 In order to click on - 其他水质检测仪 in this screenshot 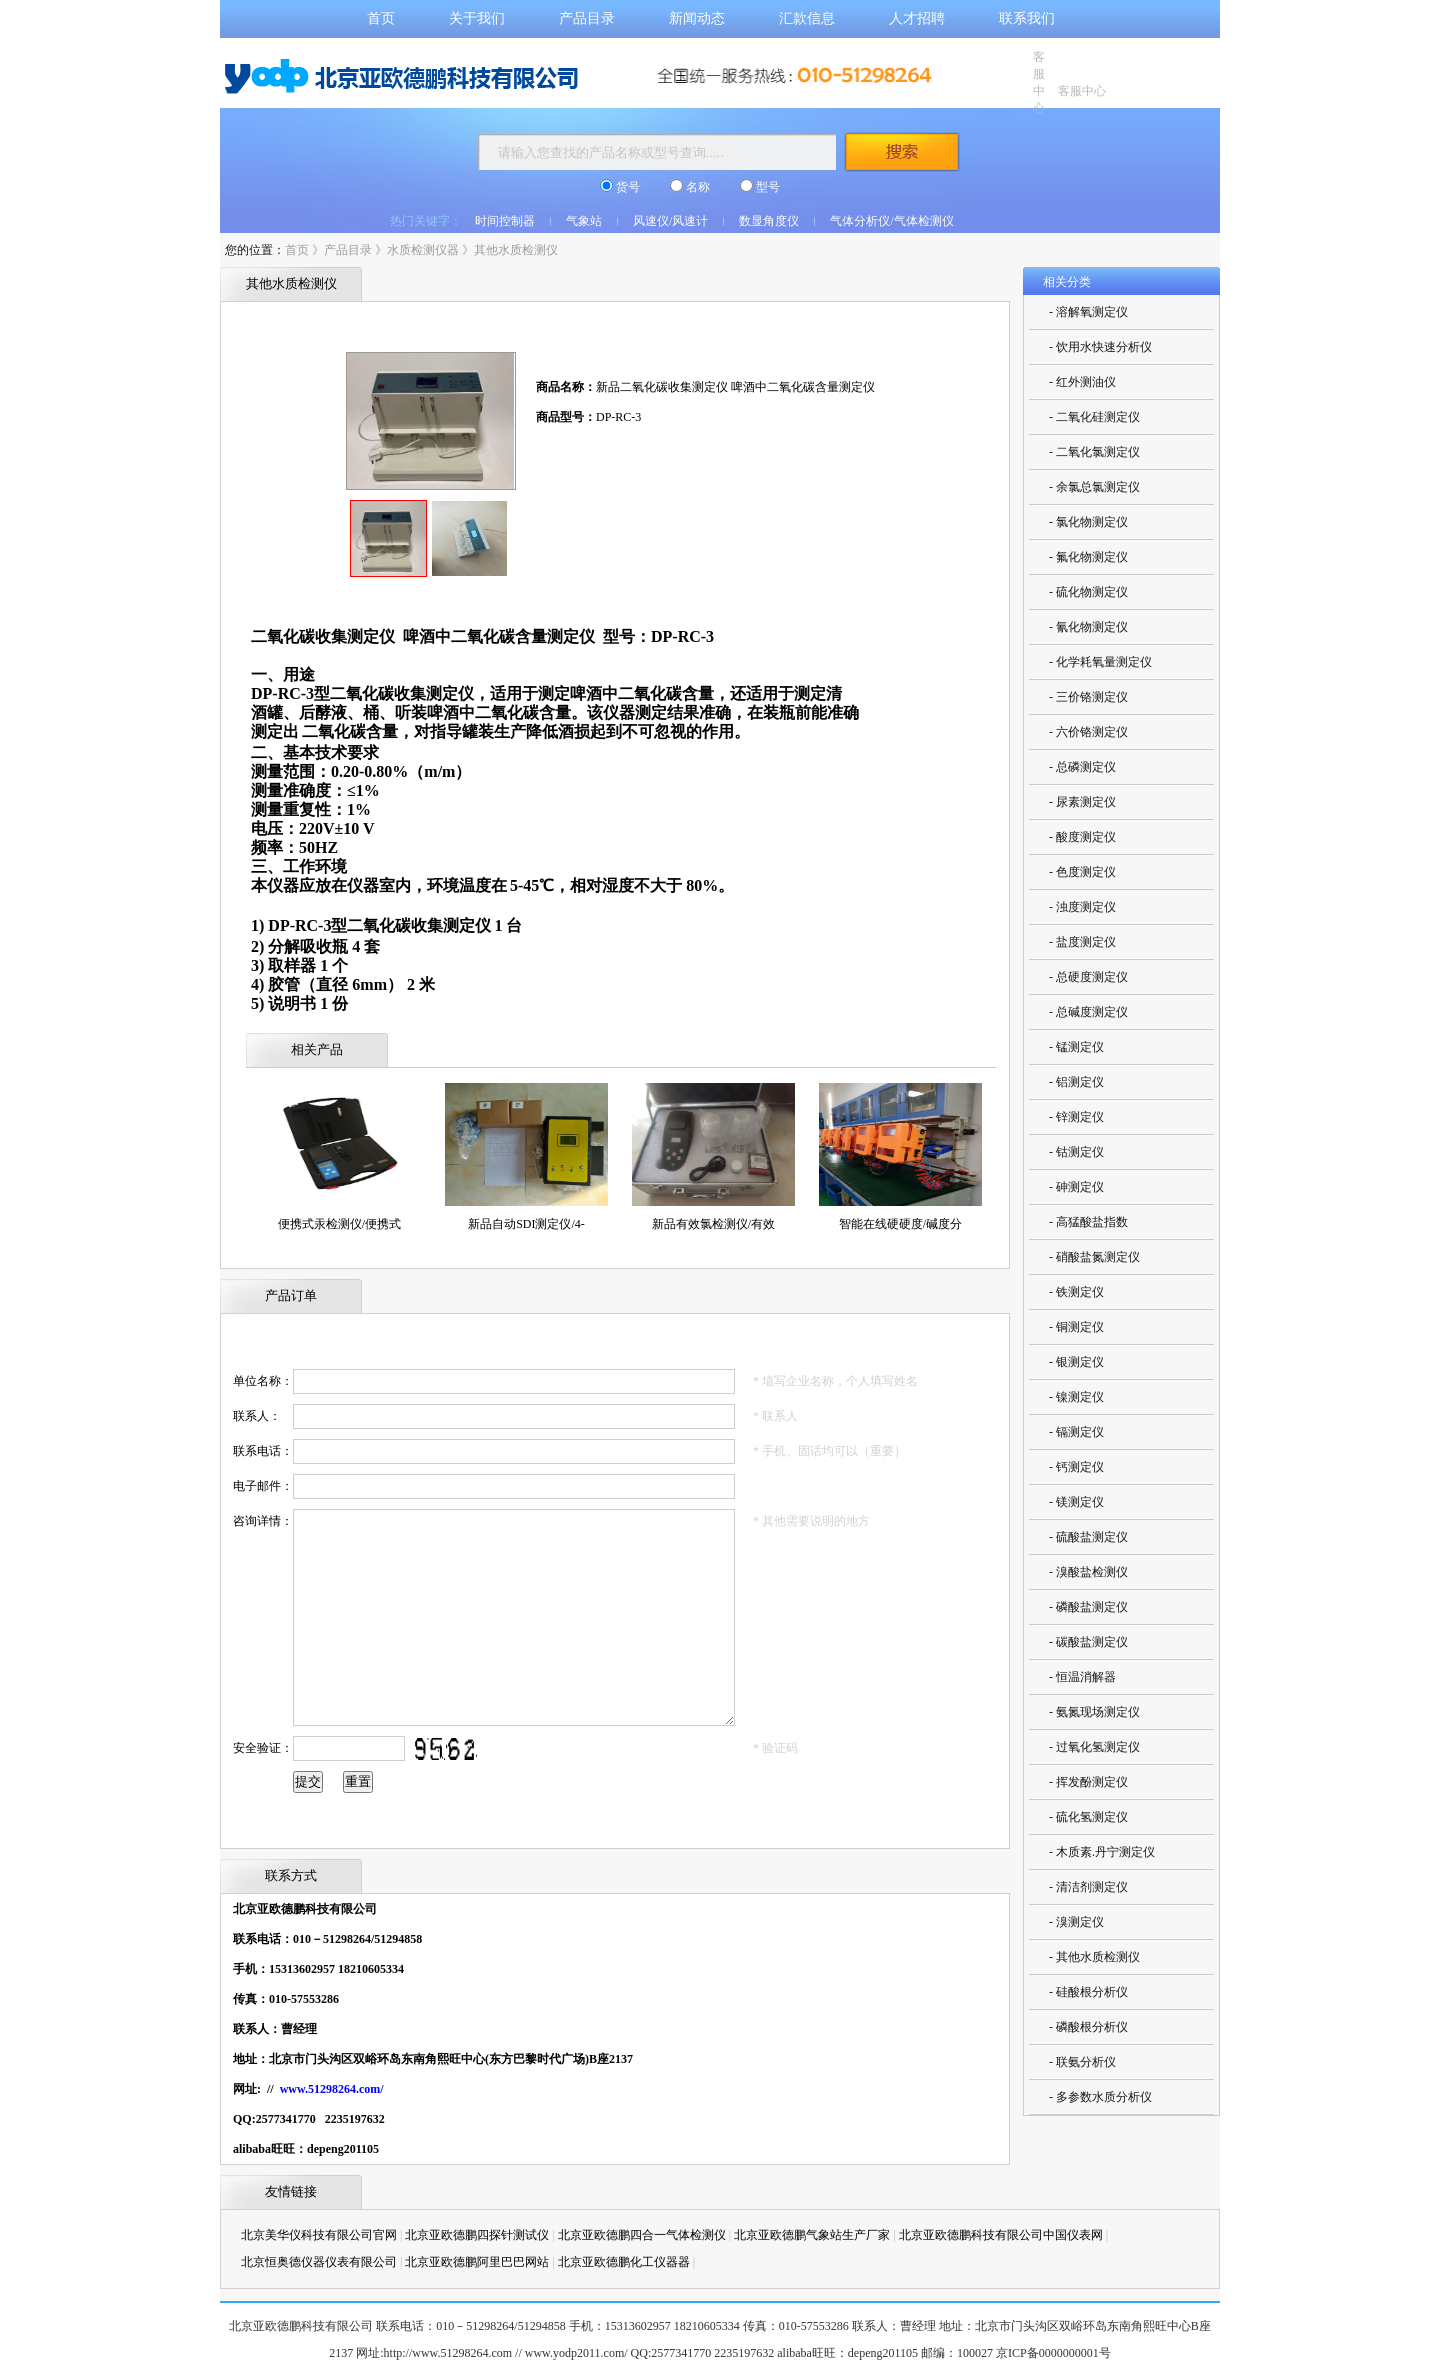, I will do `click(1094, 1957)`.